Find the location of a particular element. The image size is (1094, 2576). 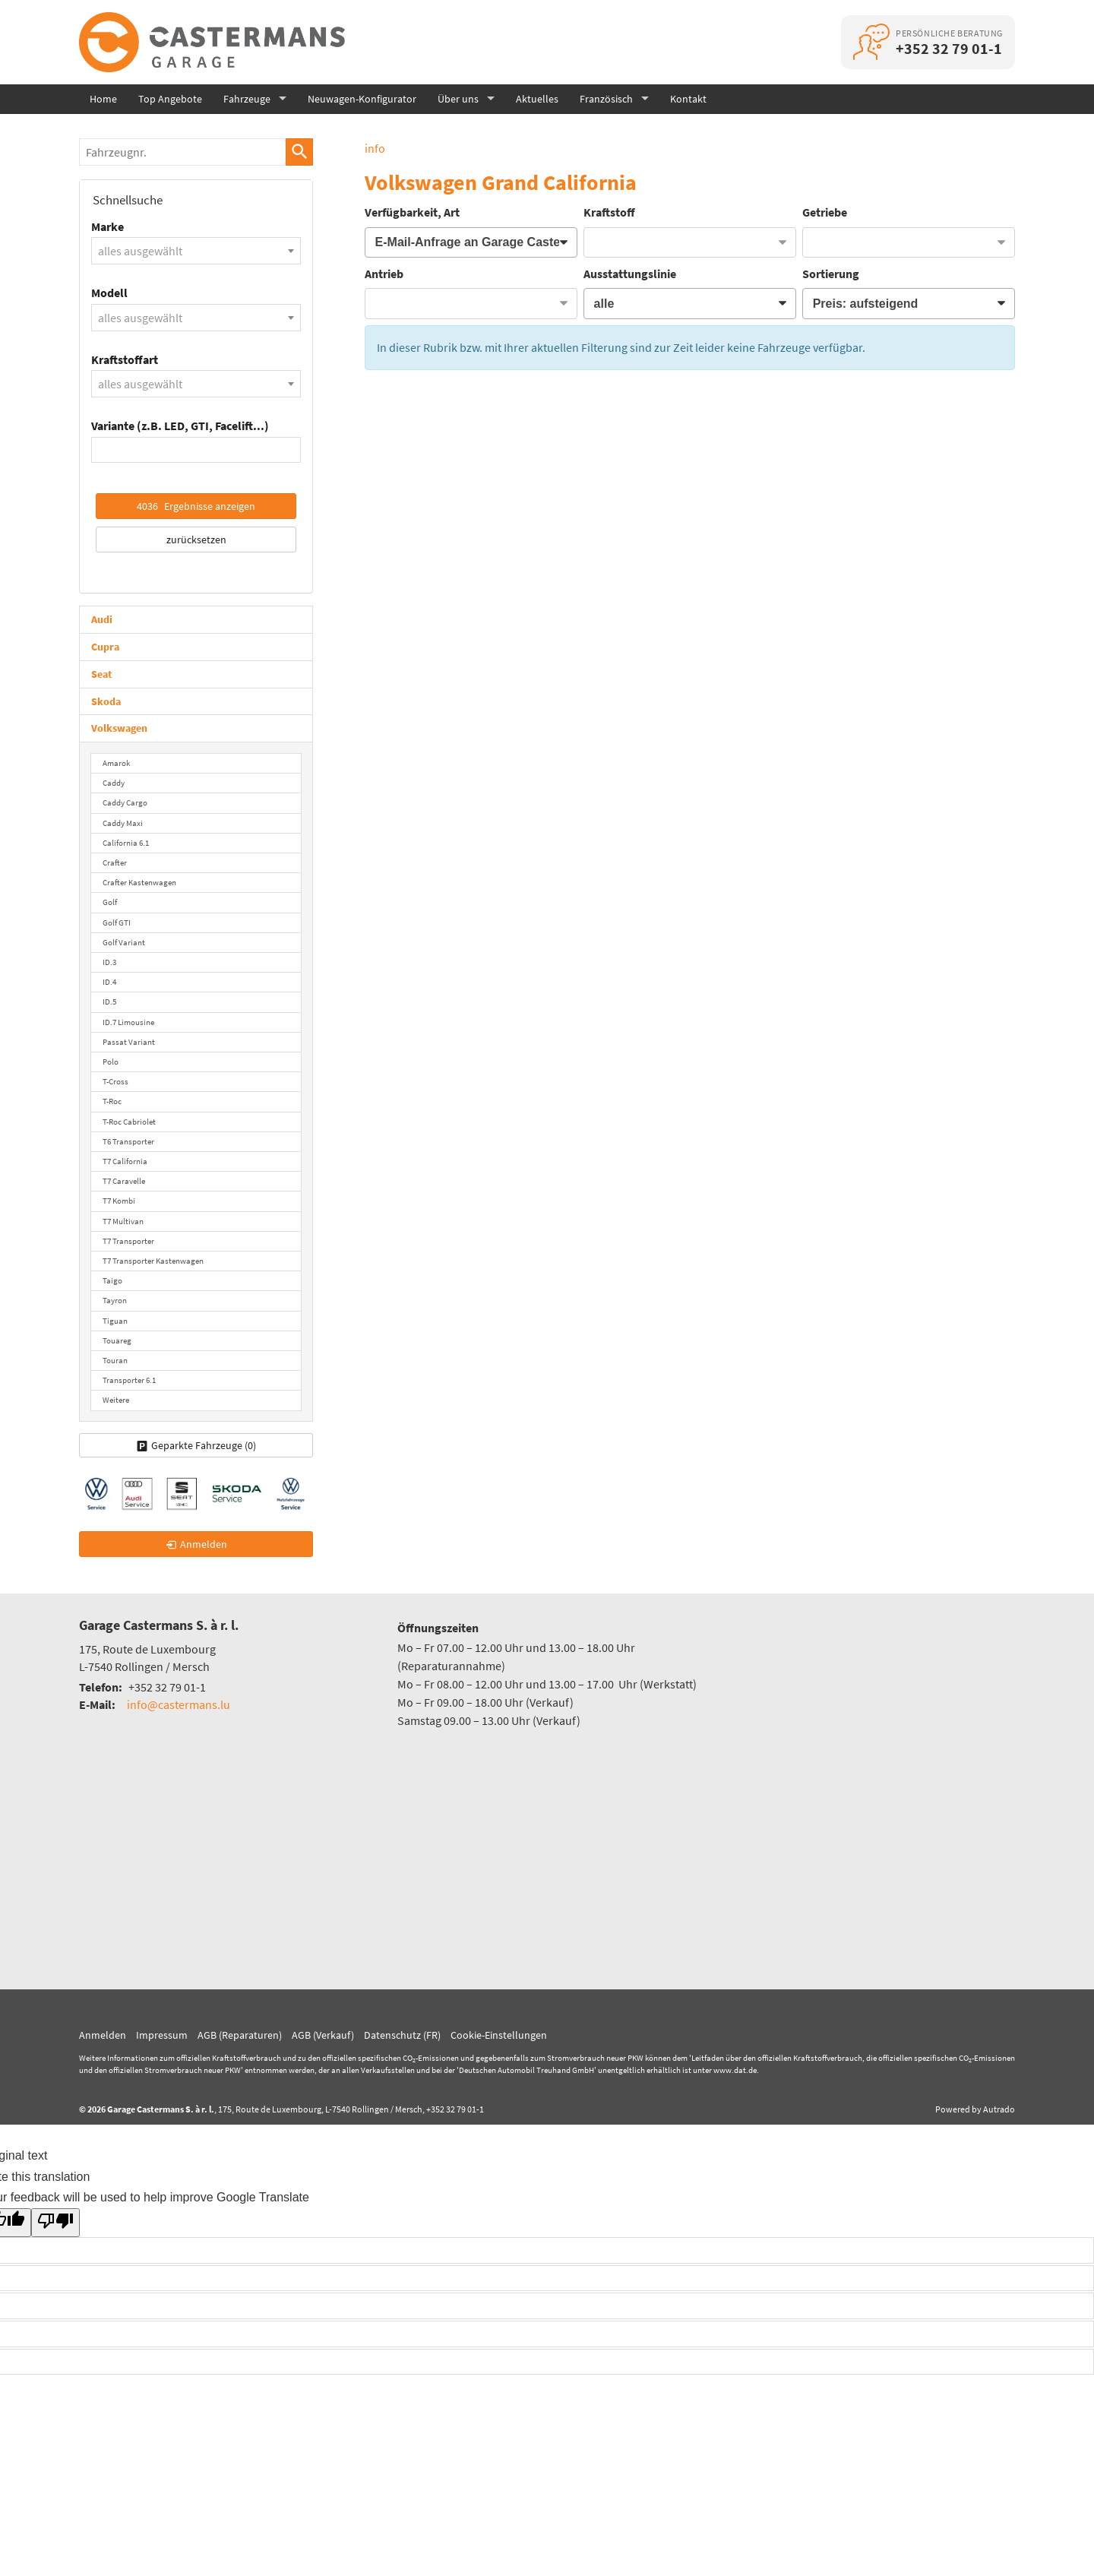

T-Roc Cabriolet is located at coordinates (129, 1121).